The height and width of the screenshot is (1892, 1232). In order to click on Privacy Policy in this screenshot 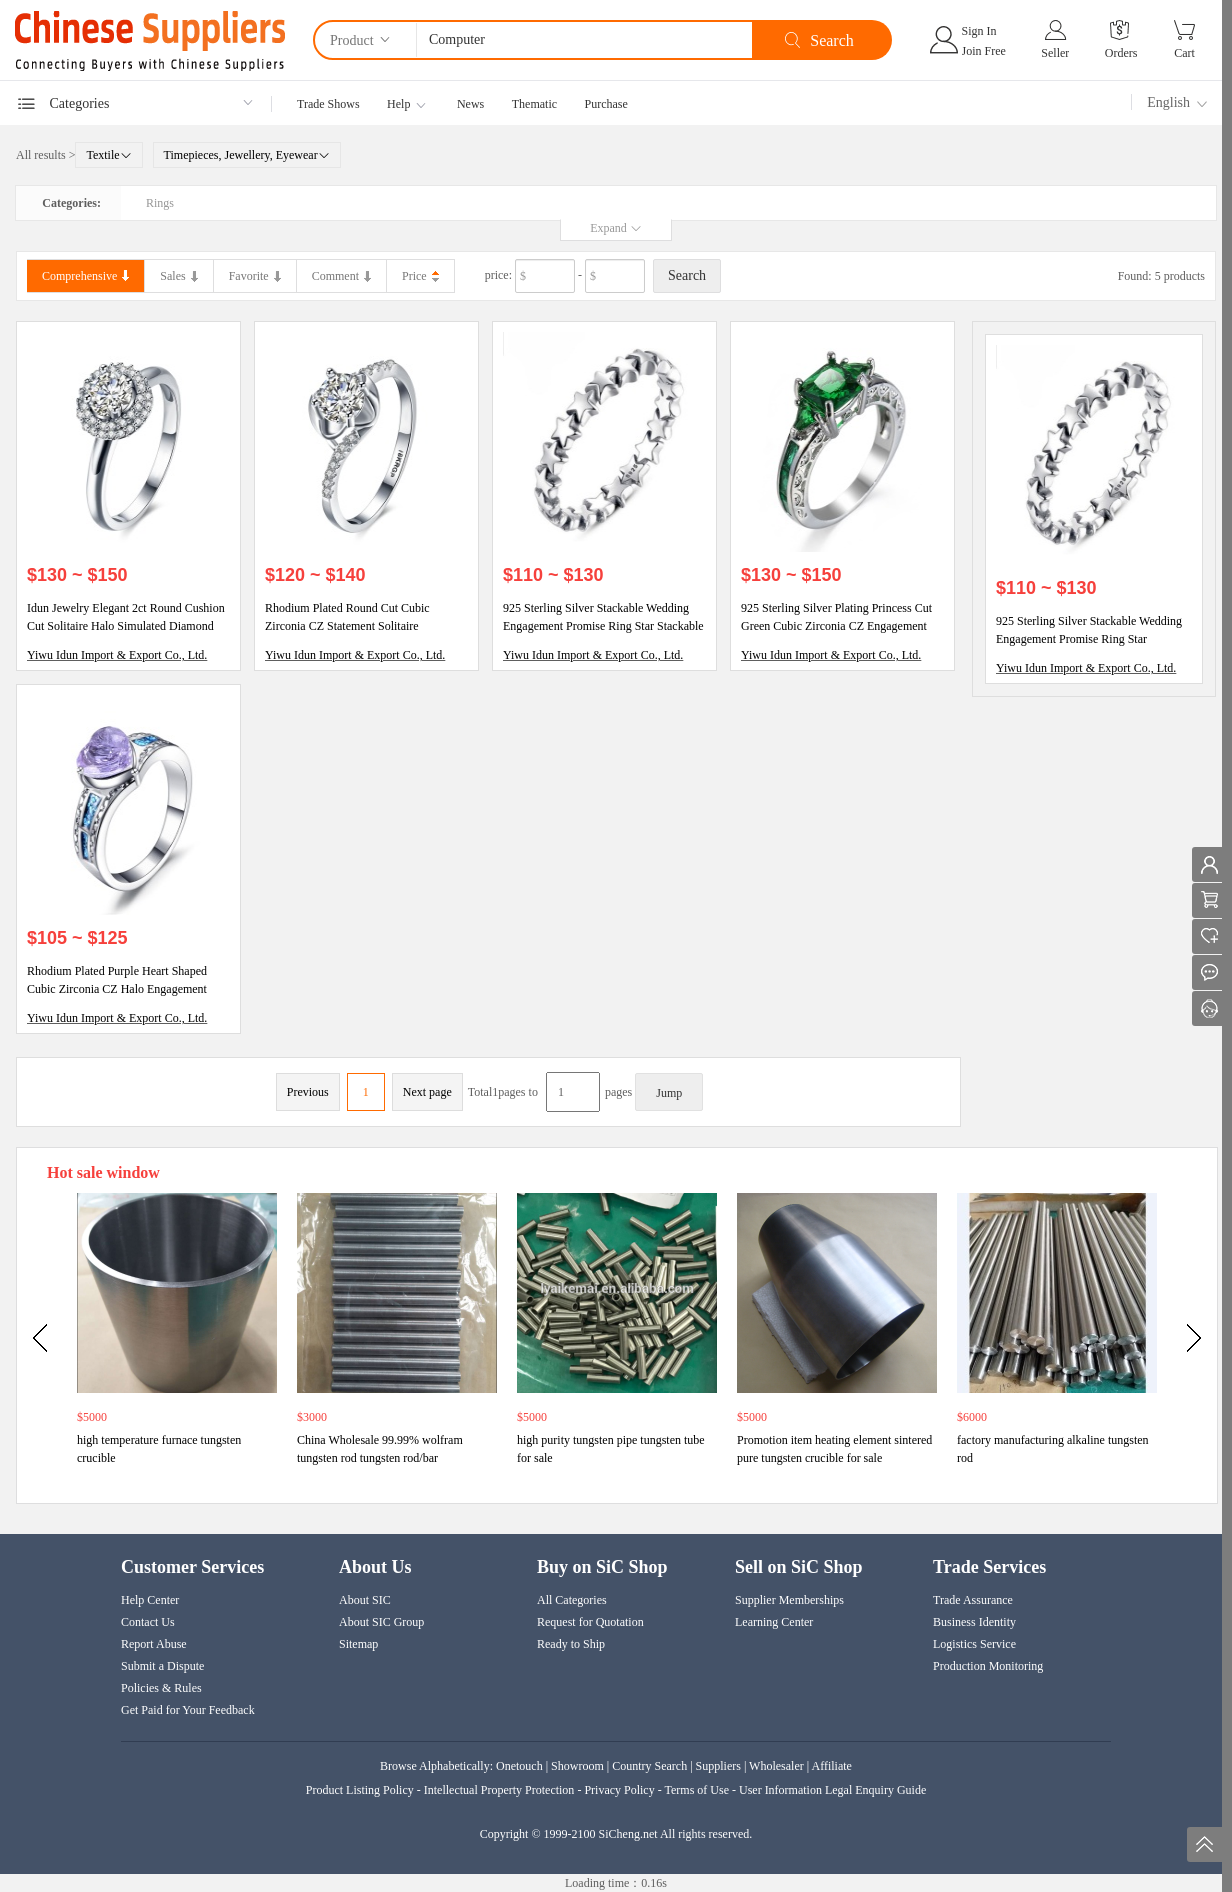, I will do `click(619, 1790)`.